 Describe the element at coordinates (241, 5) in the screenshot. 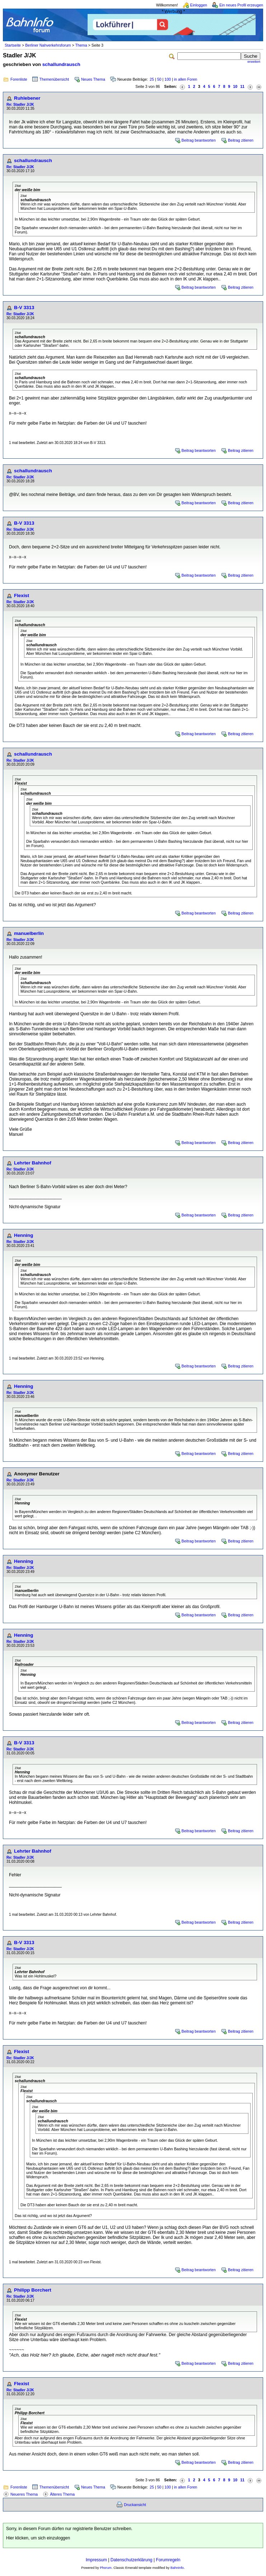

I see `Ein neues Profil erzeugen` at that location.